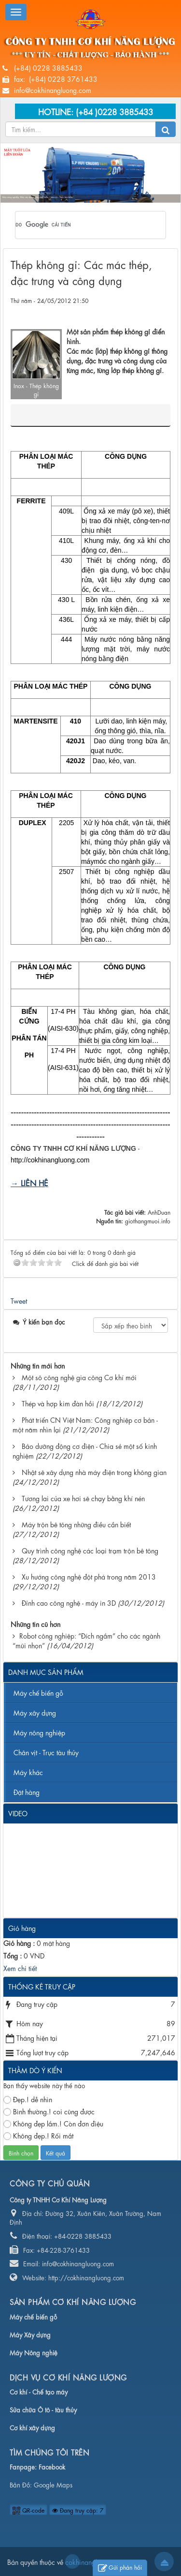 The height and width of the screenshot is (2576, 181). I want to click on → LIÊN HỆ, so click(29, 1182).